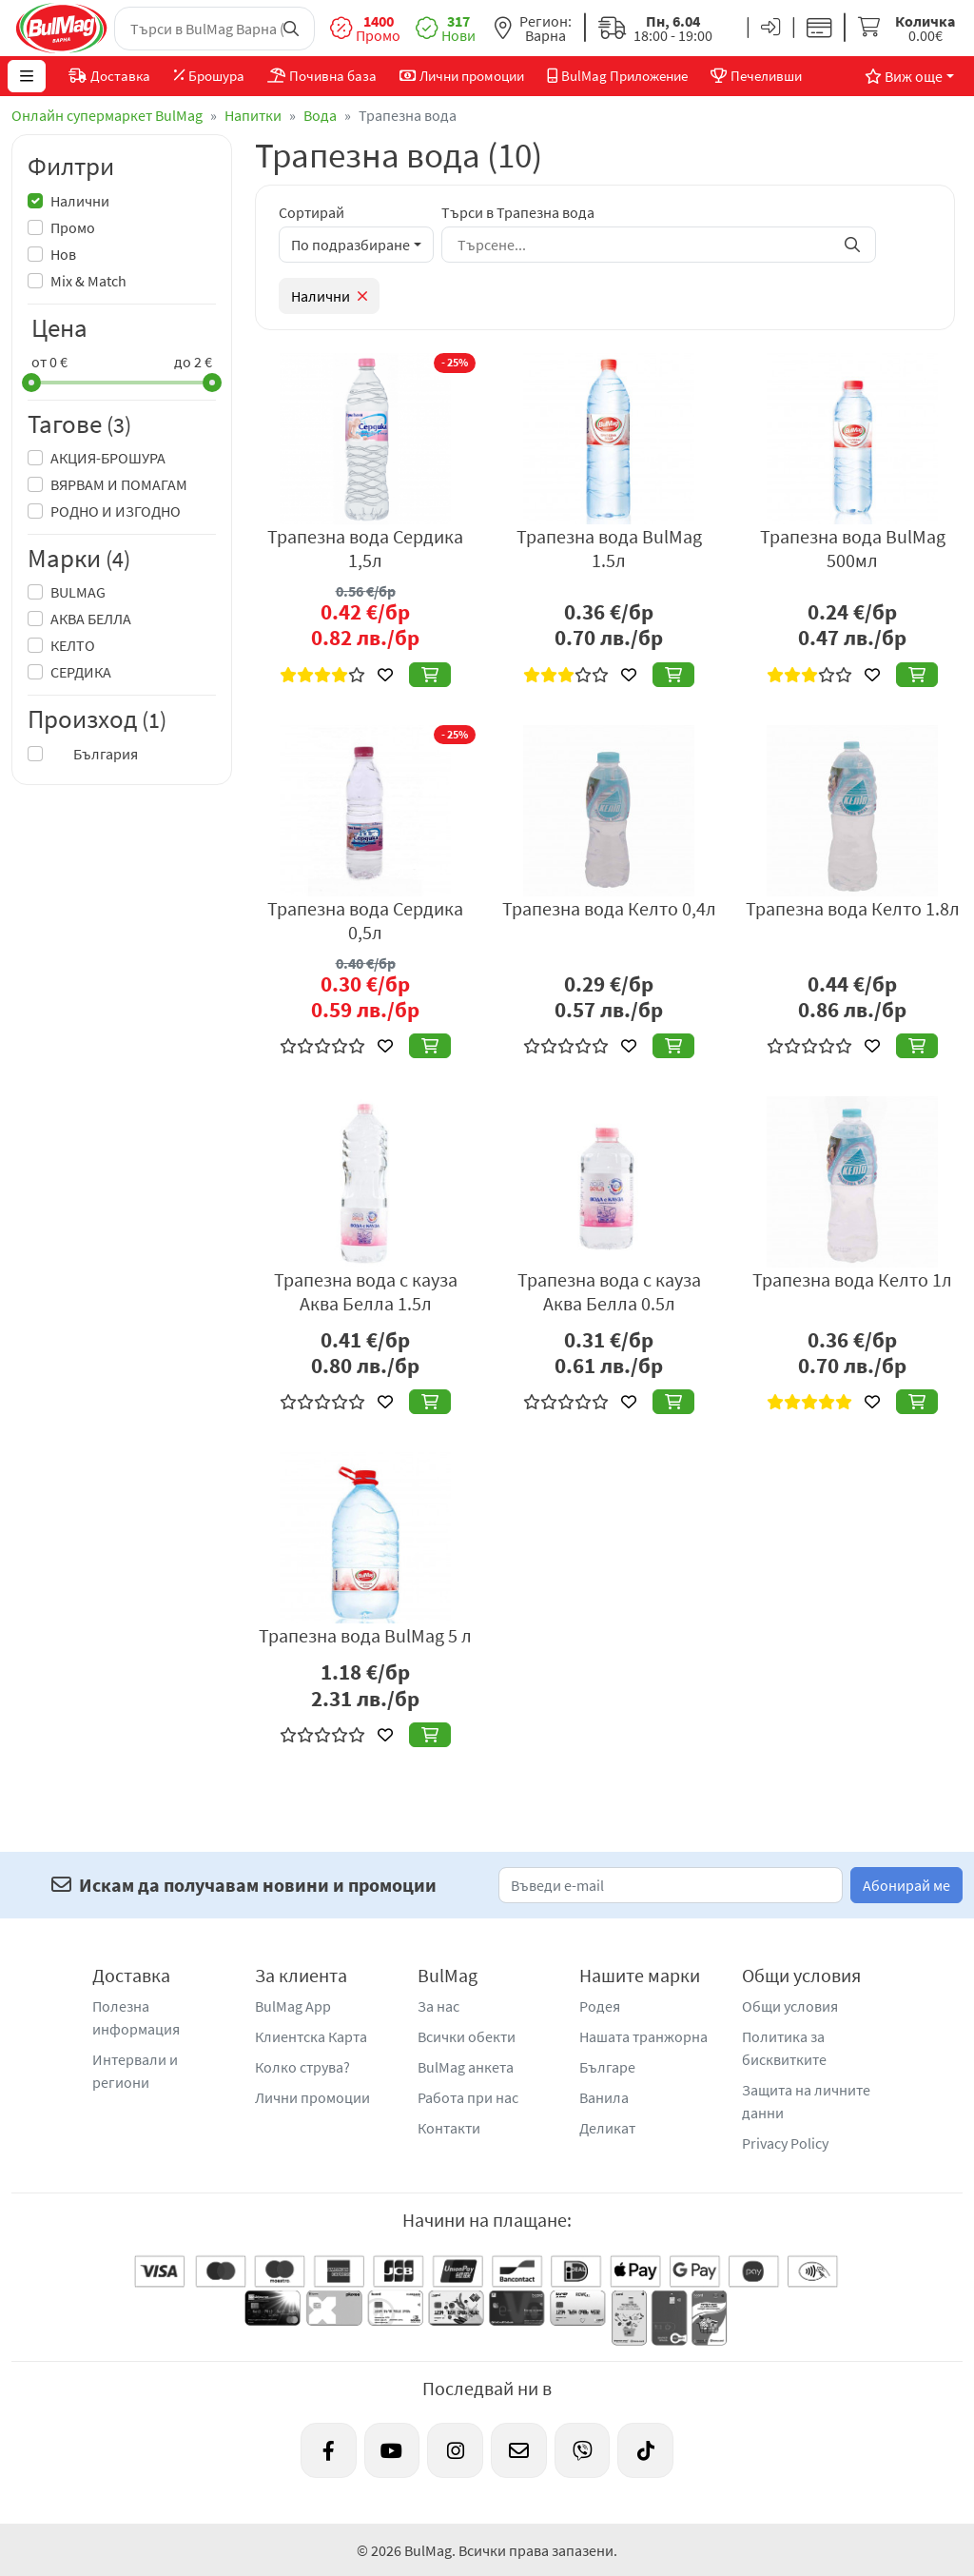  I want to click on Деликат, so click(607, 2127).